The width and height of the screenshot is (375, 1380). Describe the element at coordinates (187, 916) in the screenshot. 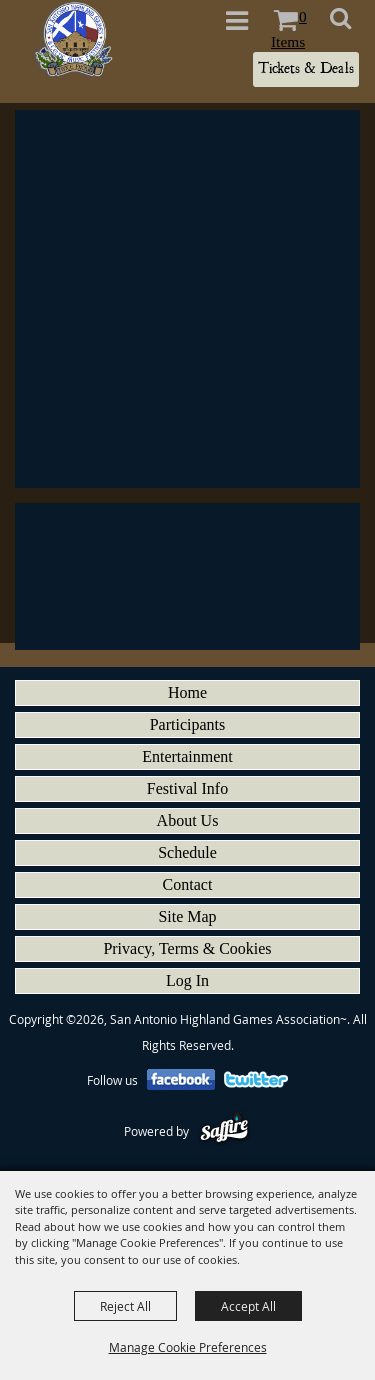

I see `Site Map` at that location.